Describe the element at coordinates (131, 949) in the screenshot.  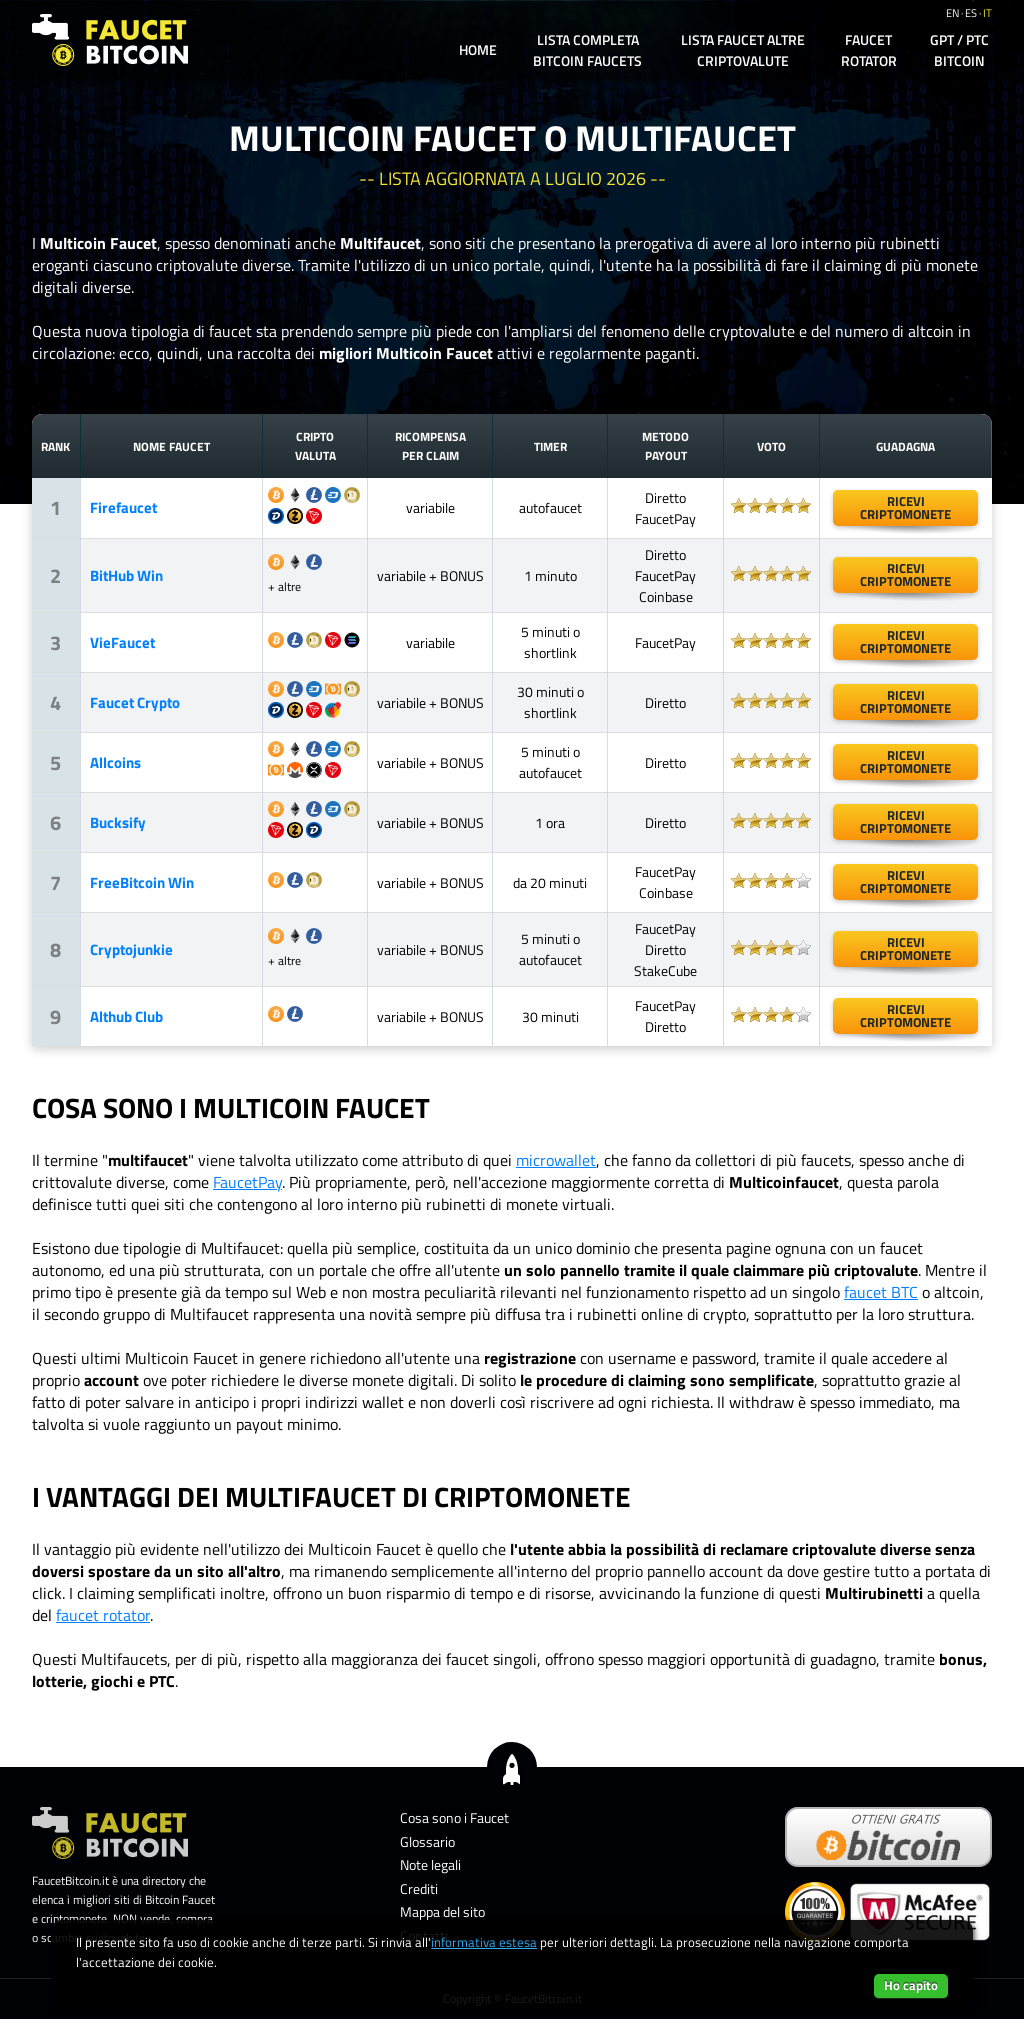
I see `Cryptojunkie` at that location.